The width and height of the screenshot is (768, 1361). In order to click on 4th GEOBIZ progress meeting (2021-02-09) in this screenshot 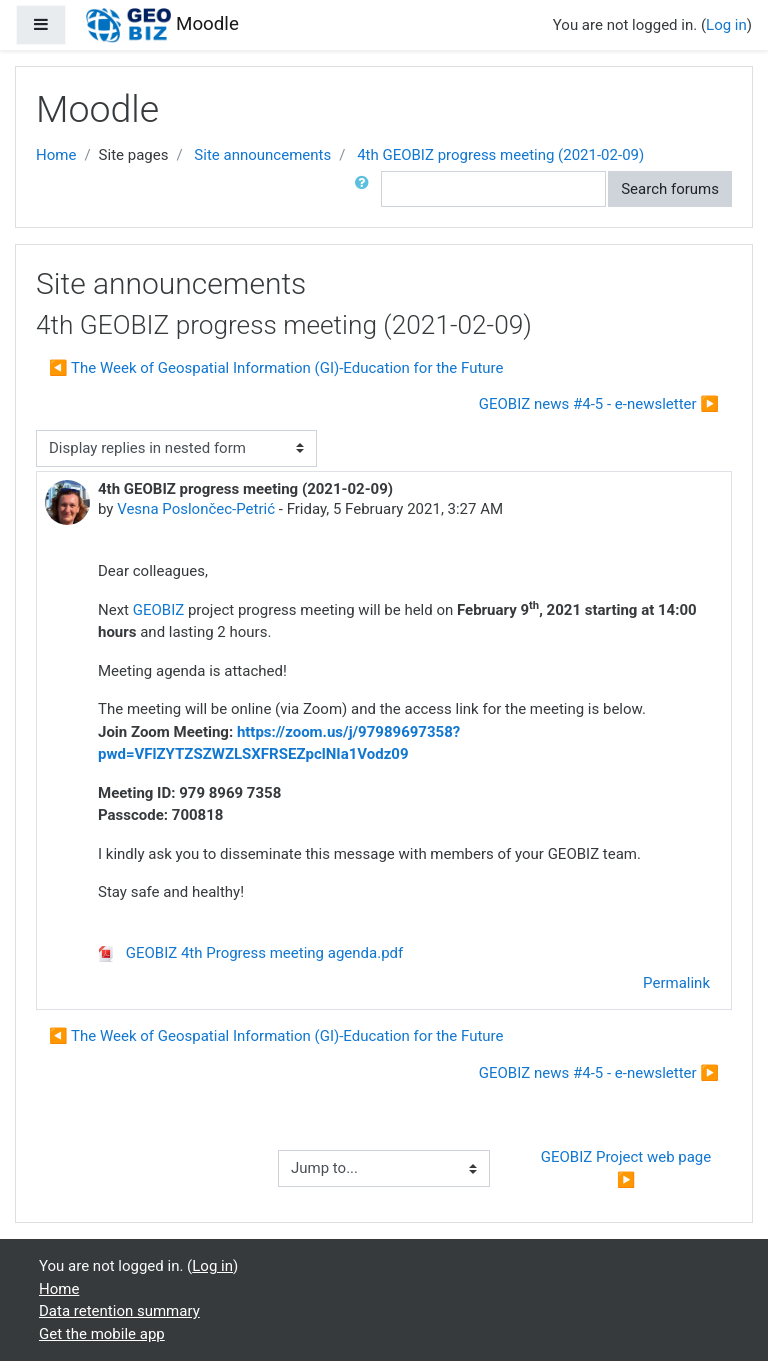, I will do `click(500, 155)`.